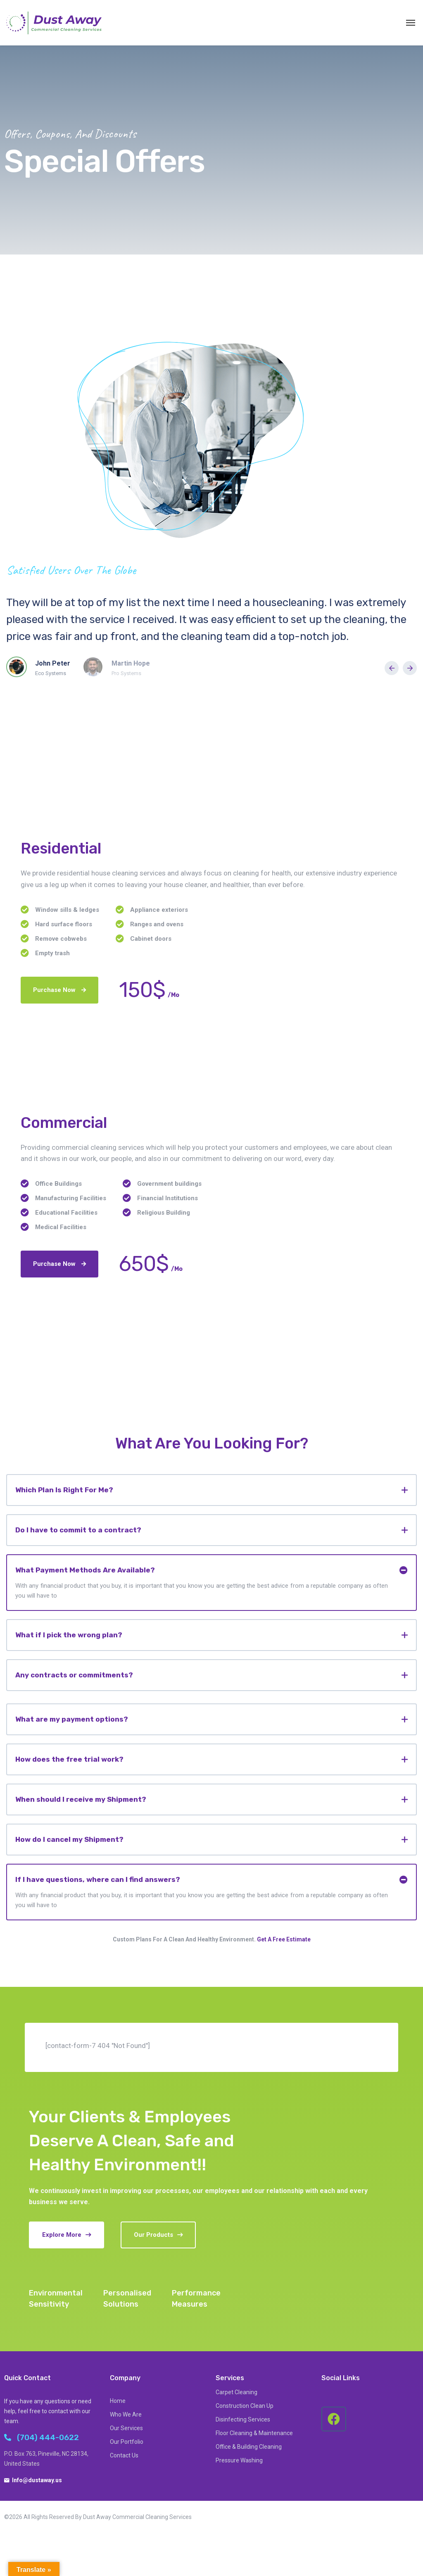 Image resolution: width=423 pixels, height=2576 pixels. Describe the element at coordinates (69, 1759) in the screenshot. I see `How does the free trial work?` at that location.